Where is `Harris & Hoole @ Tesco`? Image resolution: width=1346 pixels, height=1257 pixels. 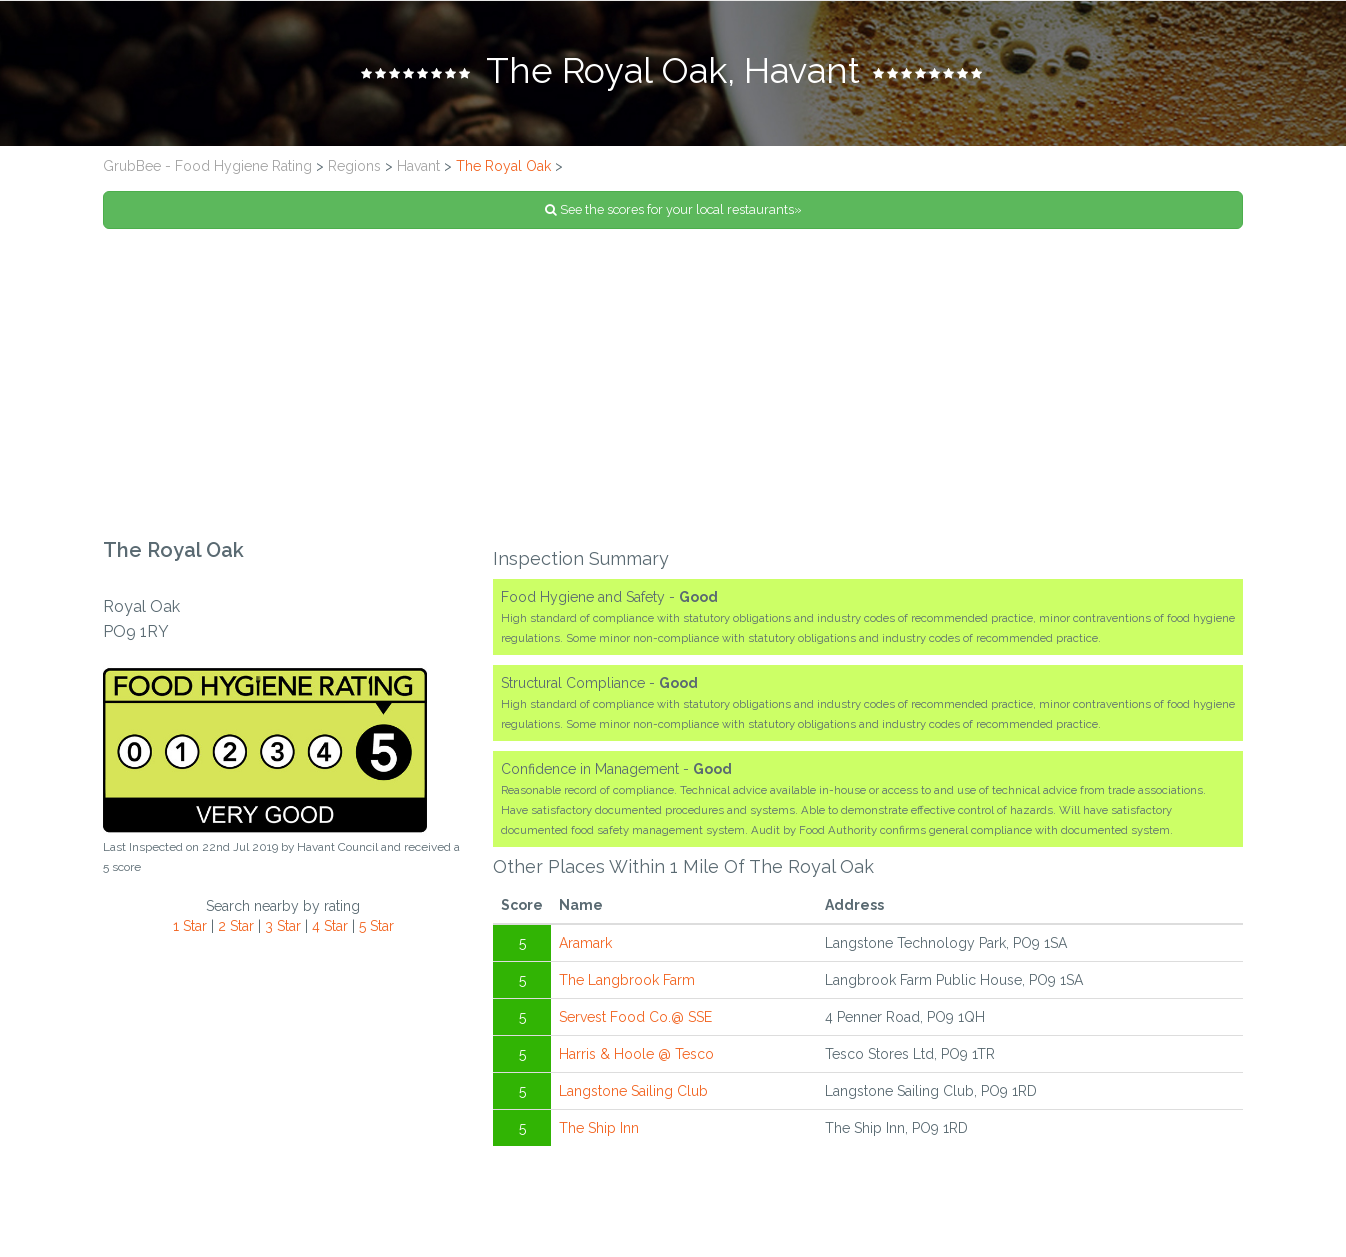 Harris & Hoole @ Tesco is located at coordinates (636, 1054).